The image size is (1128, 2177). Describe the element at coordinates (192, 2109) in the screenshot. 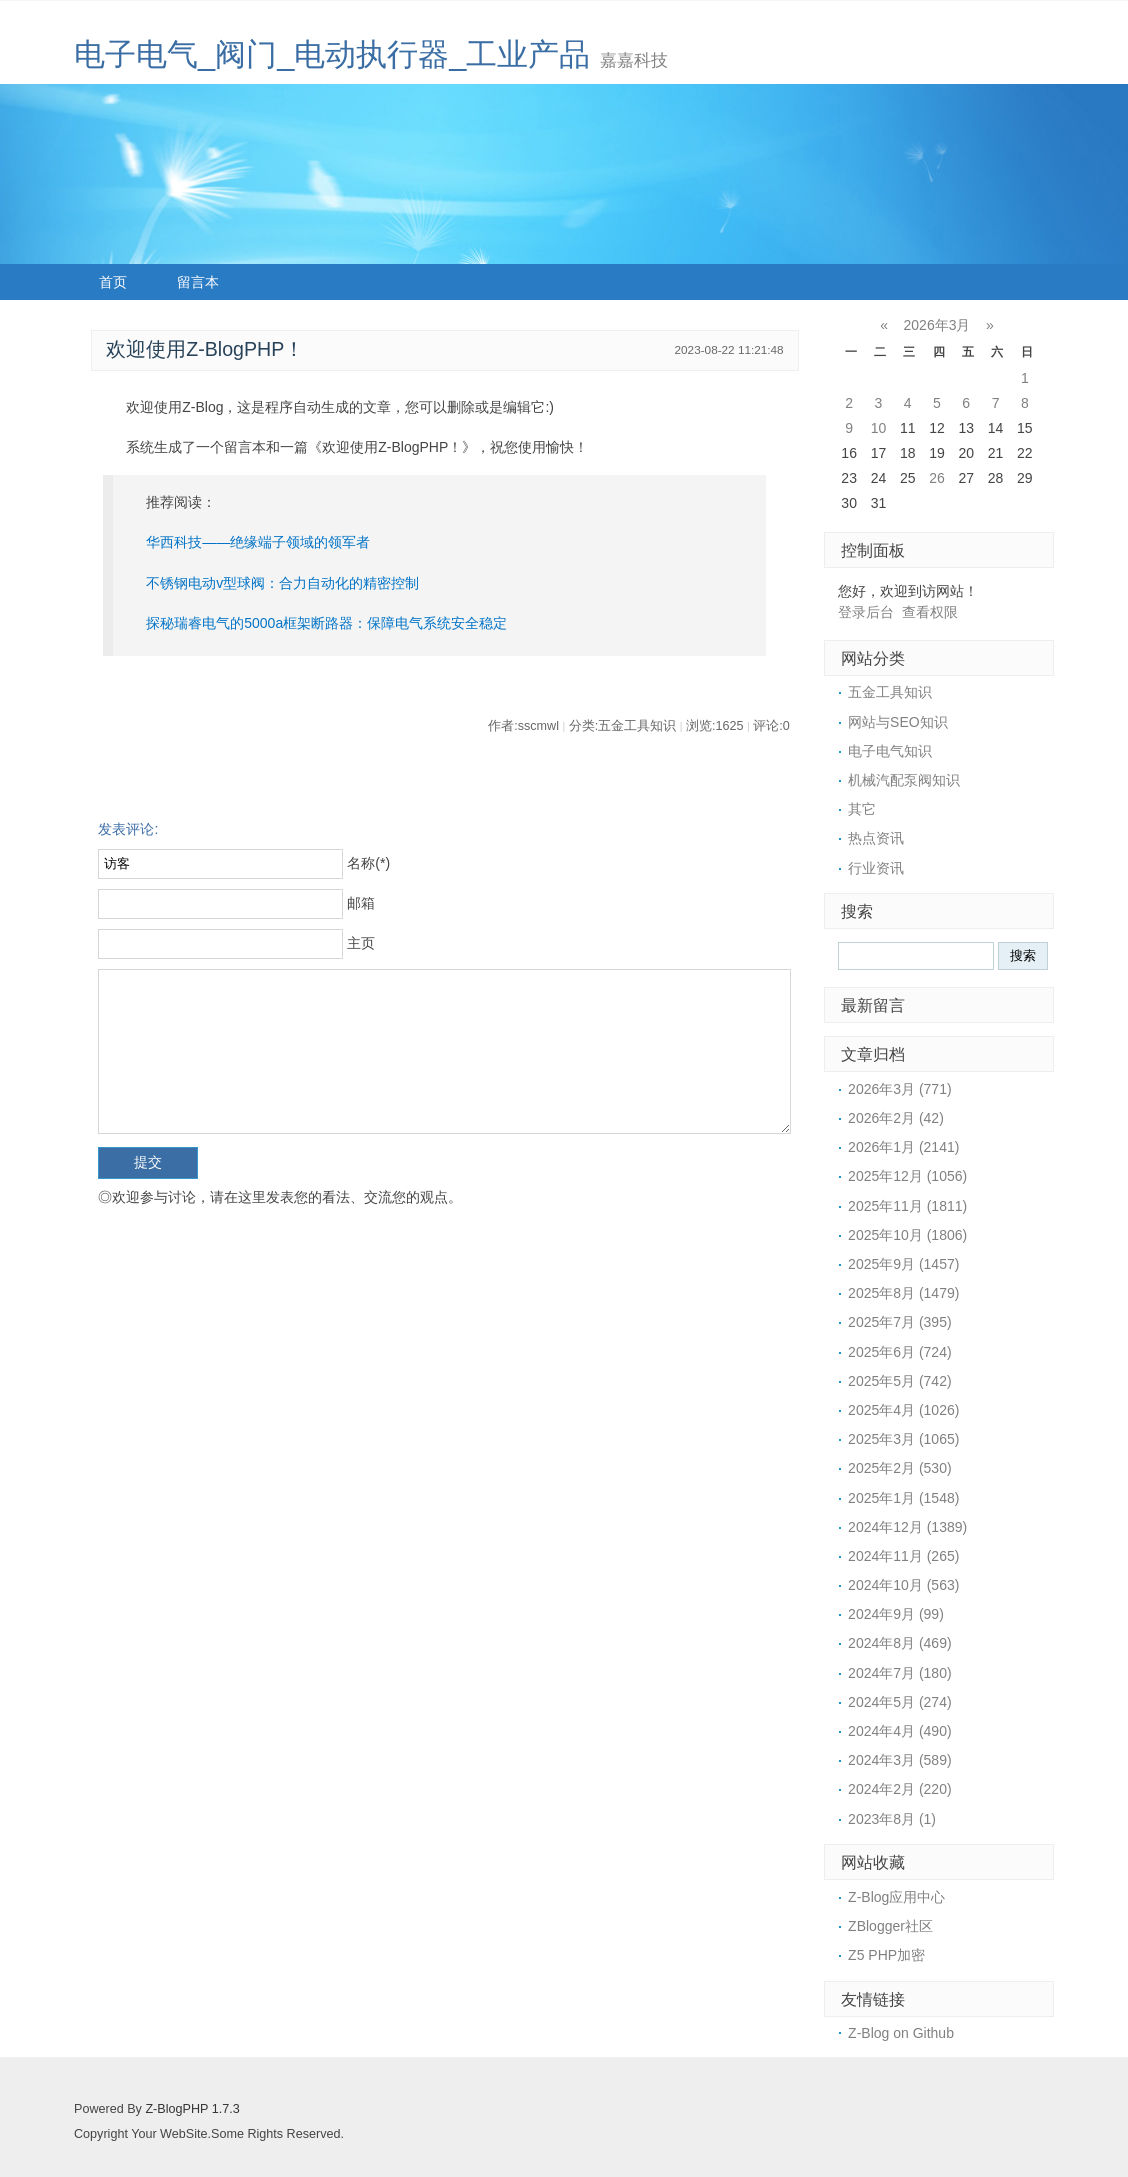

I see `Z-BlogPHP 1.7.3` at that location.